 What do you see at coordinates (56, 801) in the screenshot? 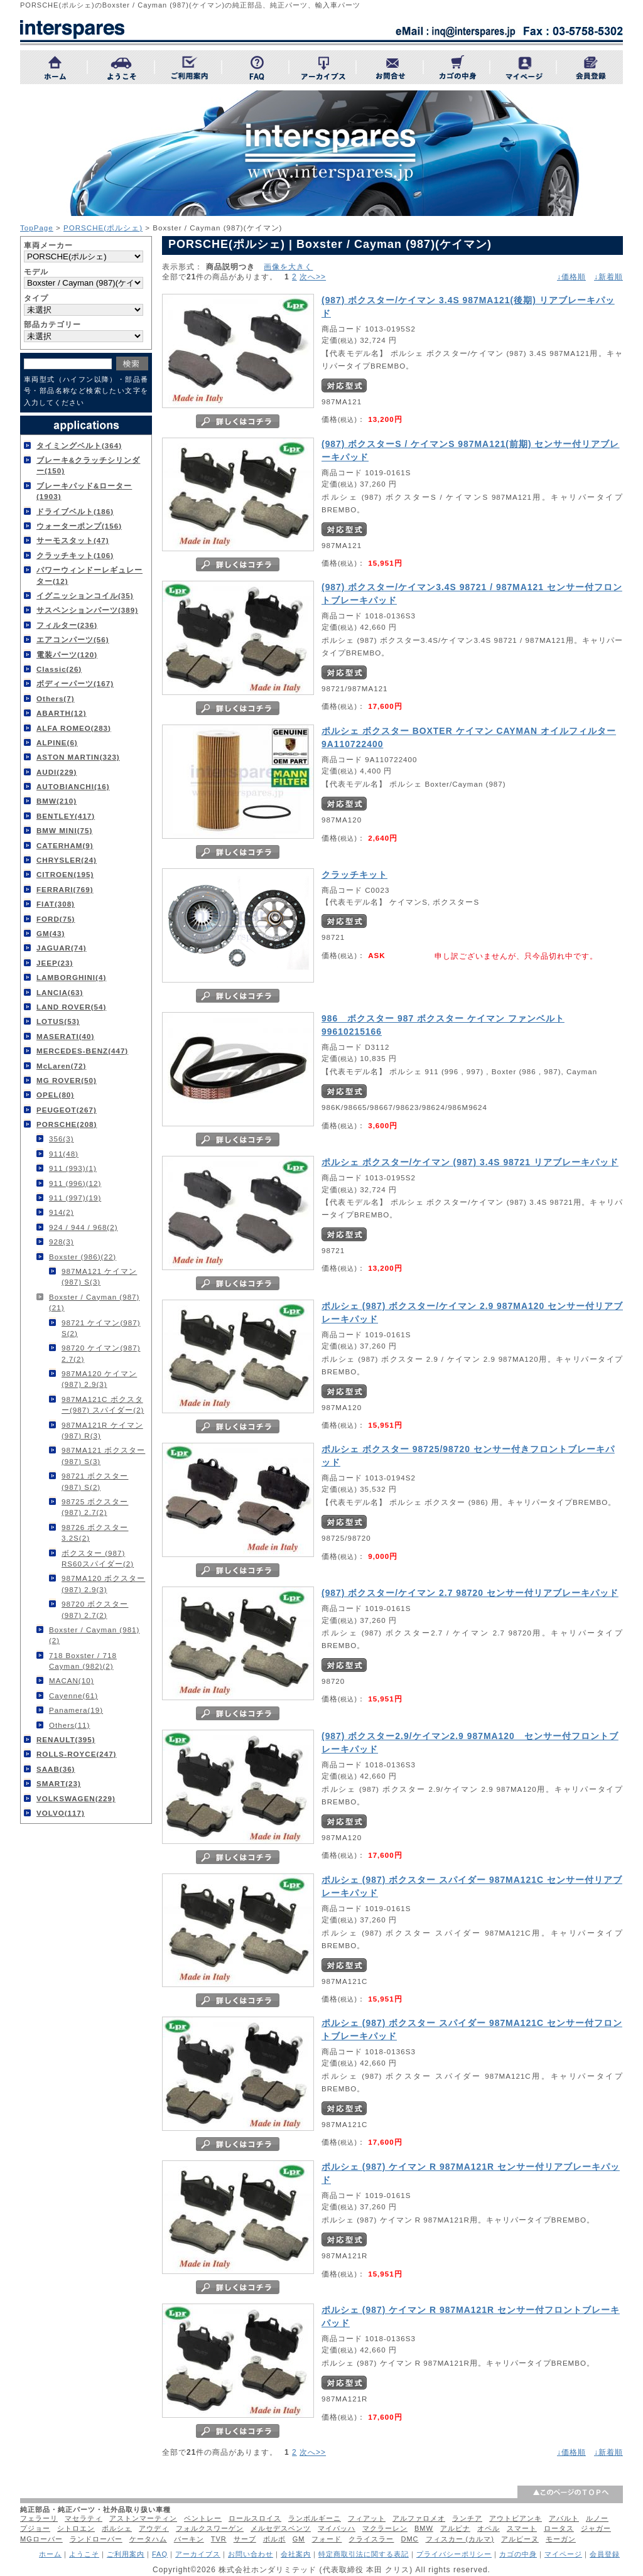
I see `BMW(210)` at bounding box center [56, 801].